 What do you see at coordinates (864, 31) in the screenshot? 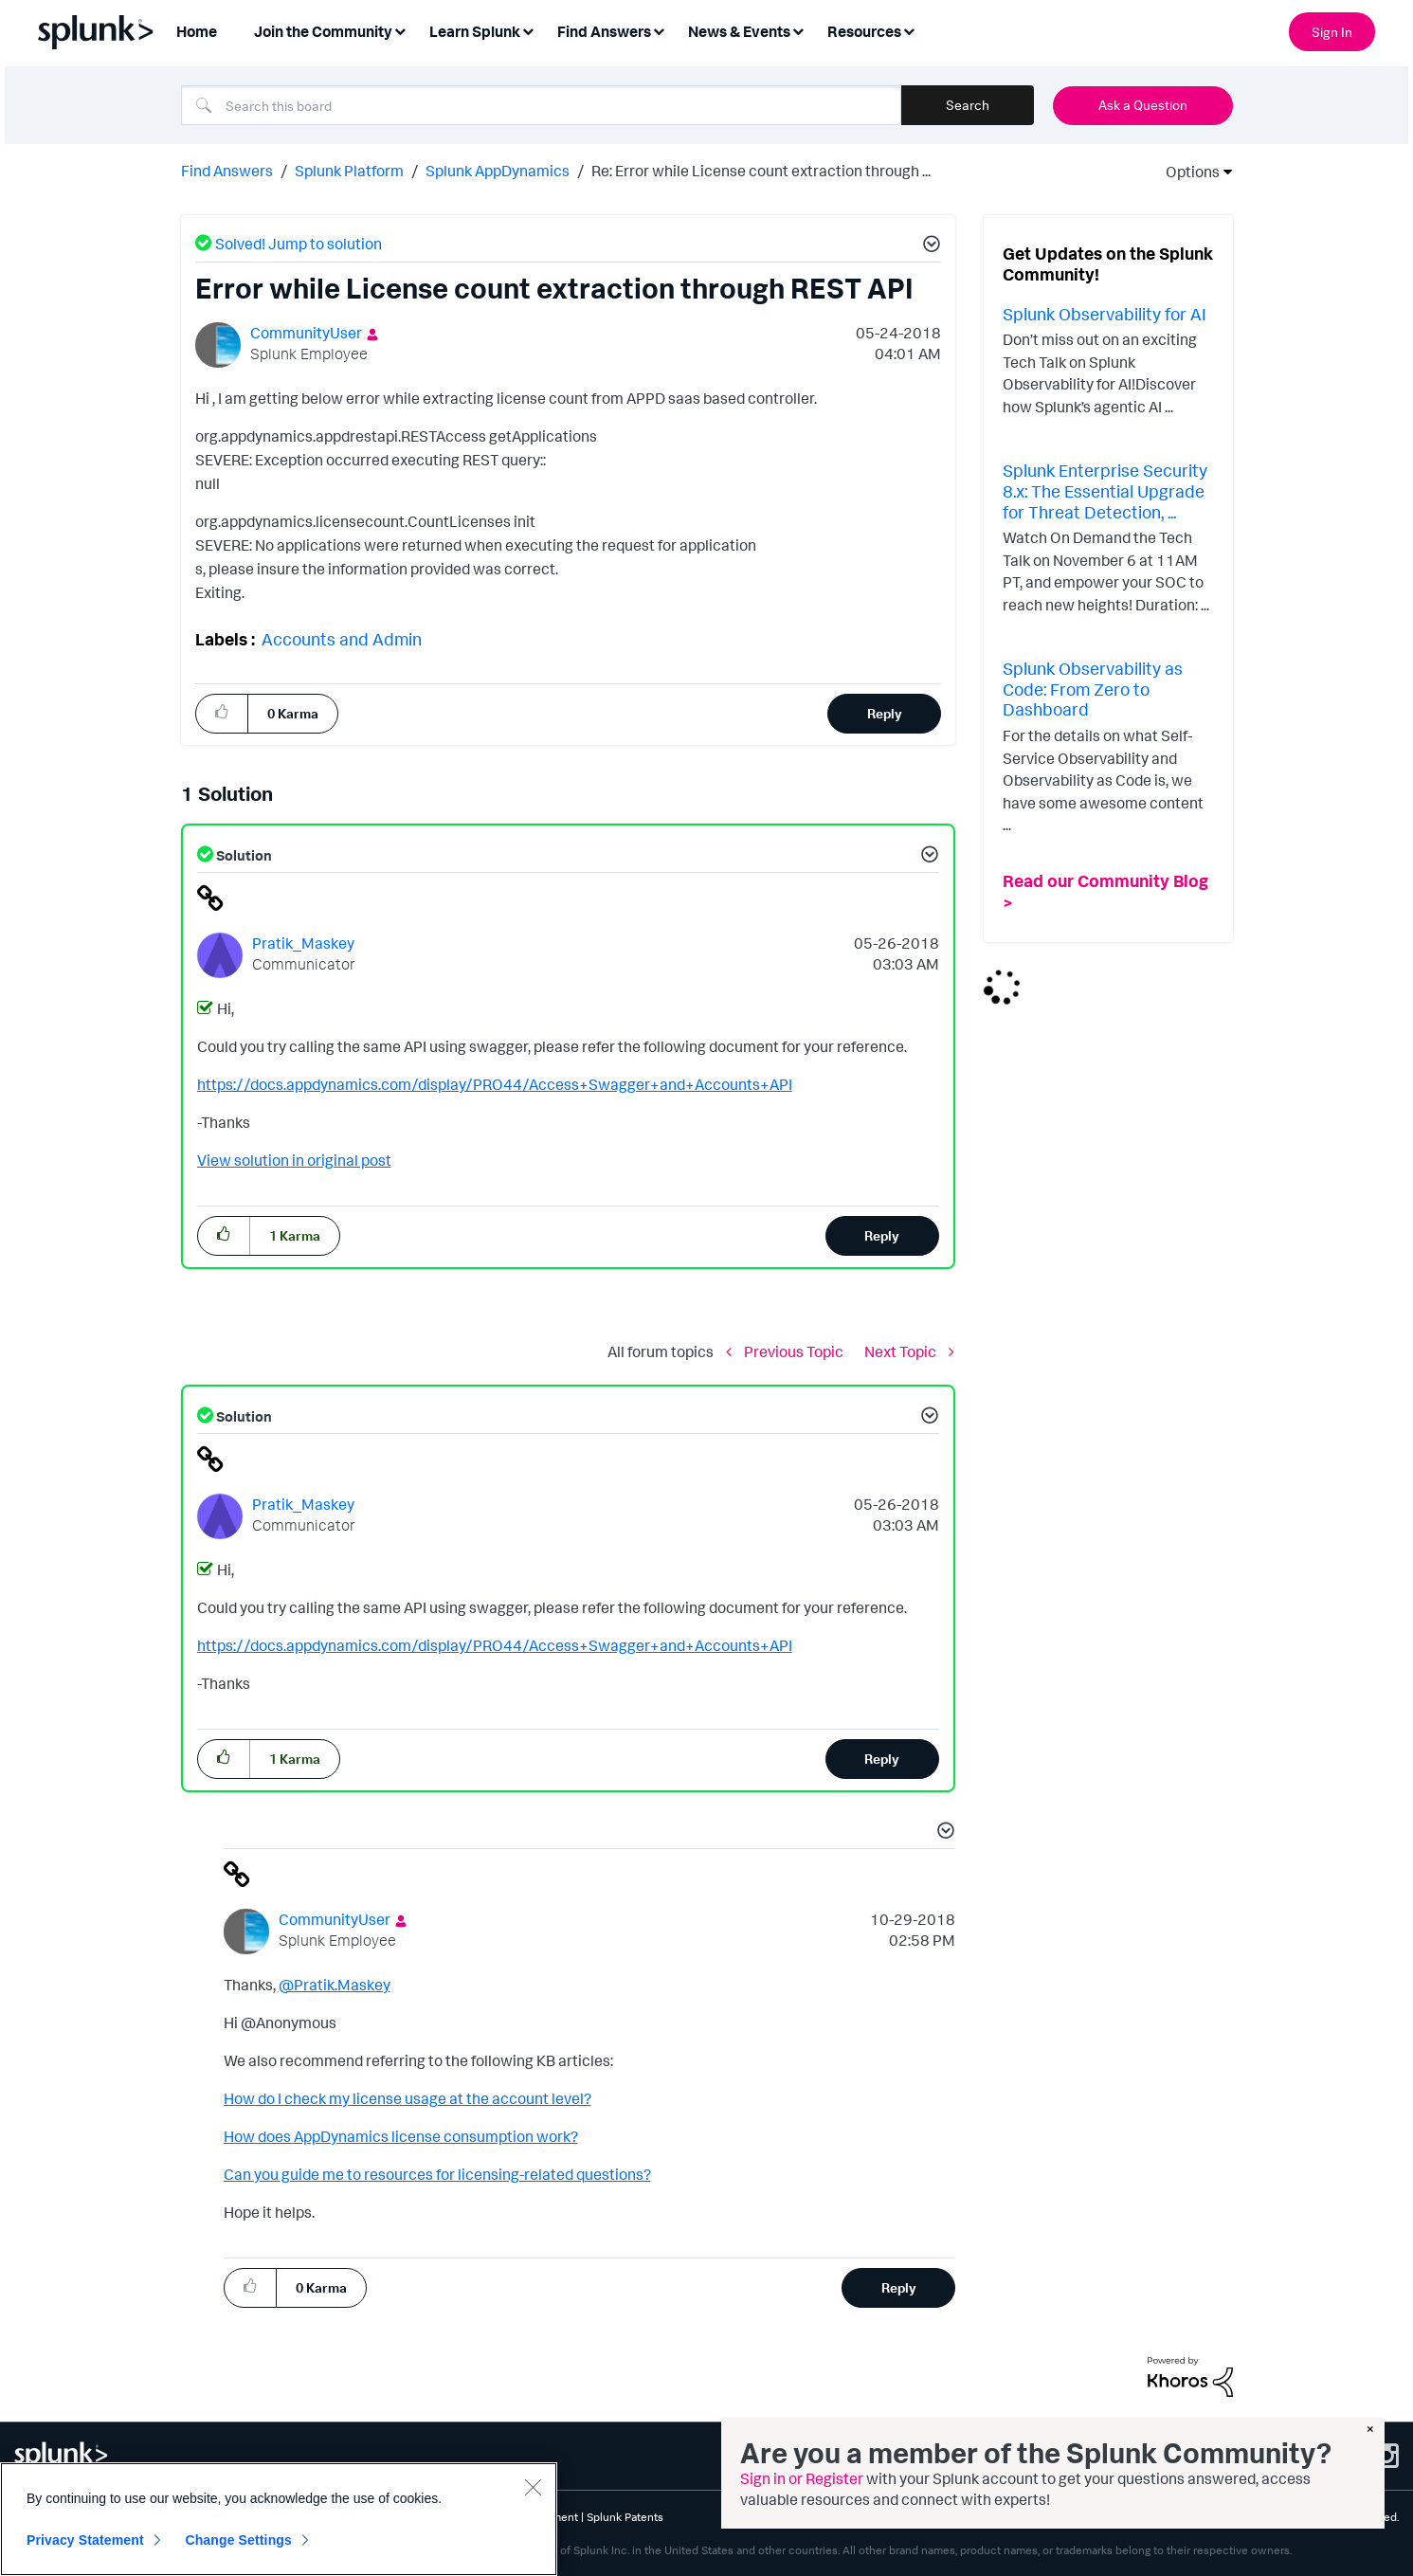
I see `Resources [menuitem]` at bounding box center [864, 31].